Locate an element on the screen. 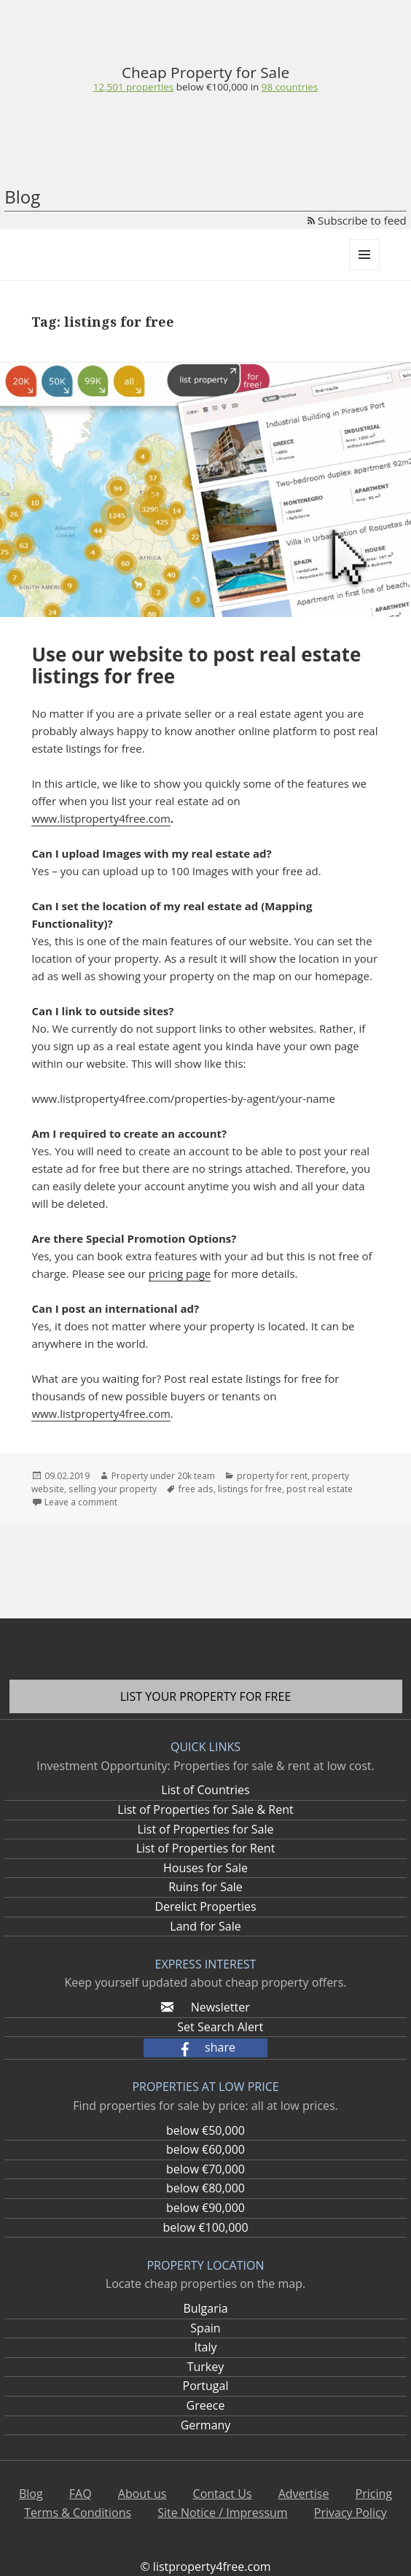 This screenshot has height=2576, width=411. listings for free is located at coordinates (250, 1489).